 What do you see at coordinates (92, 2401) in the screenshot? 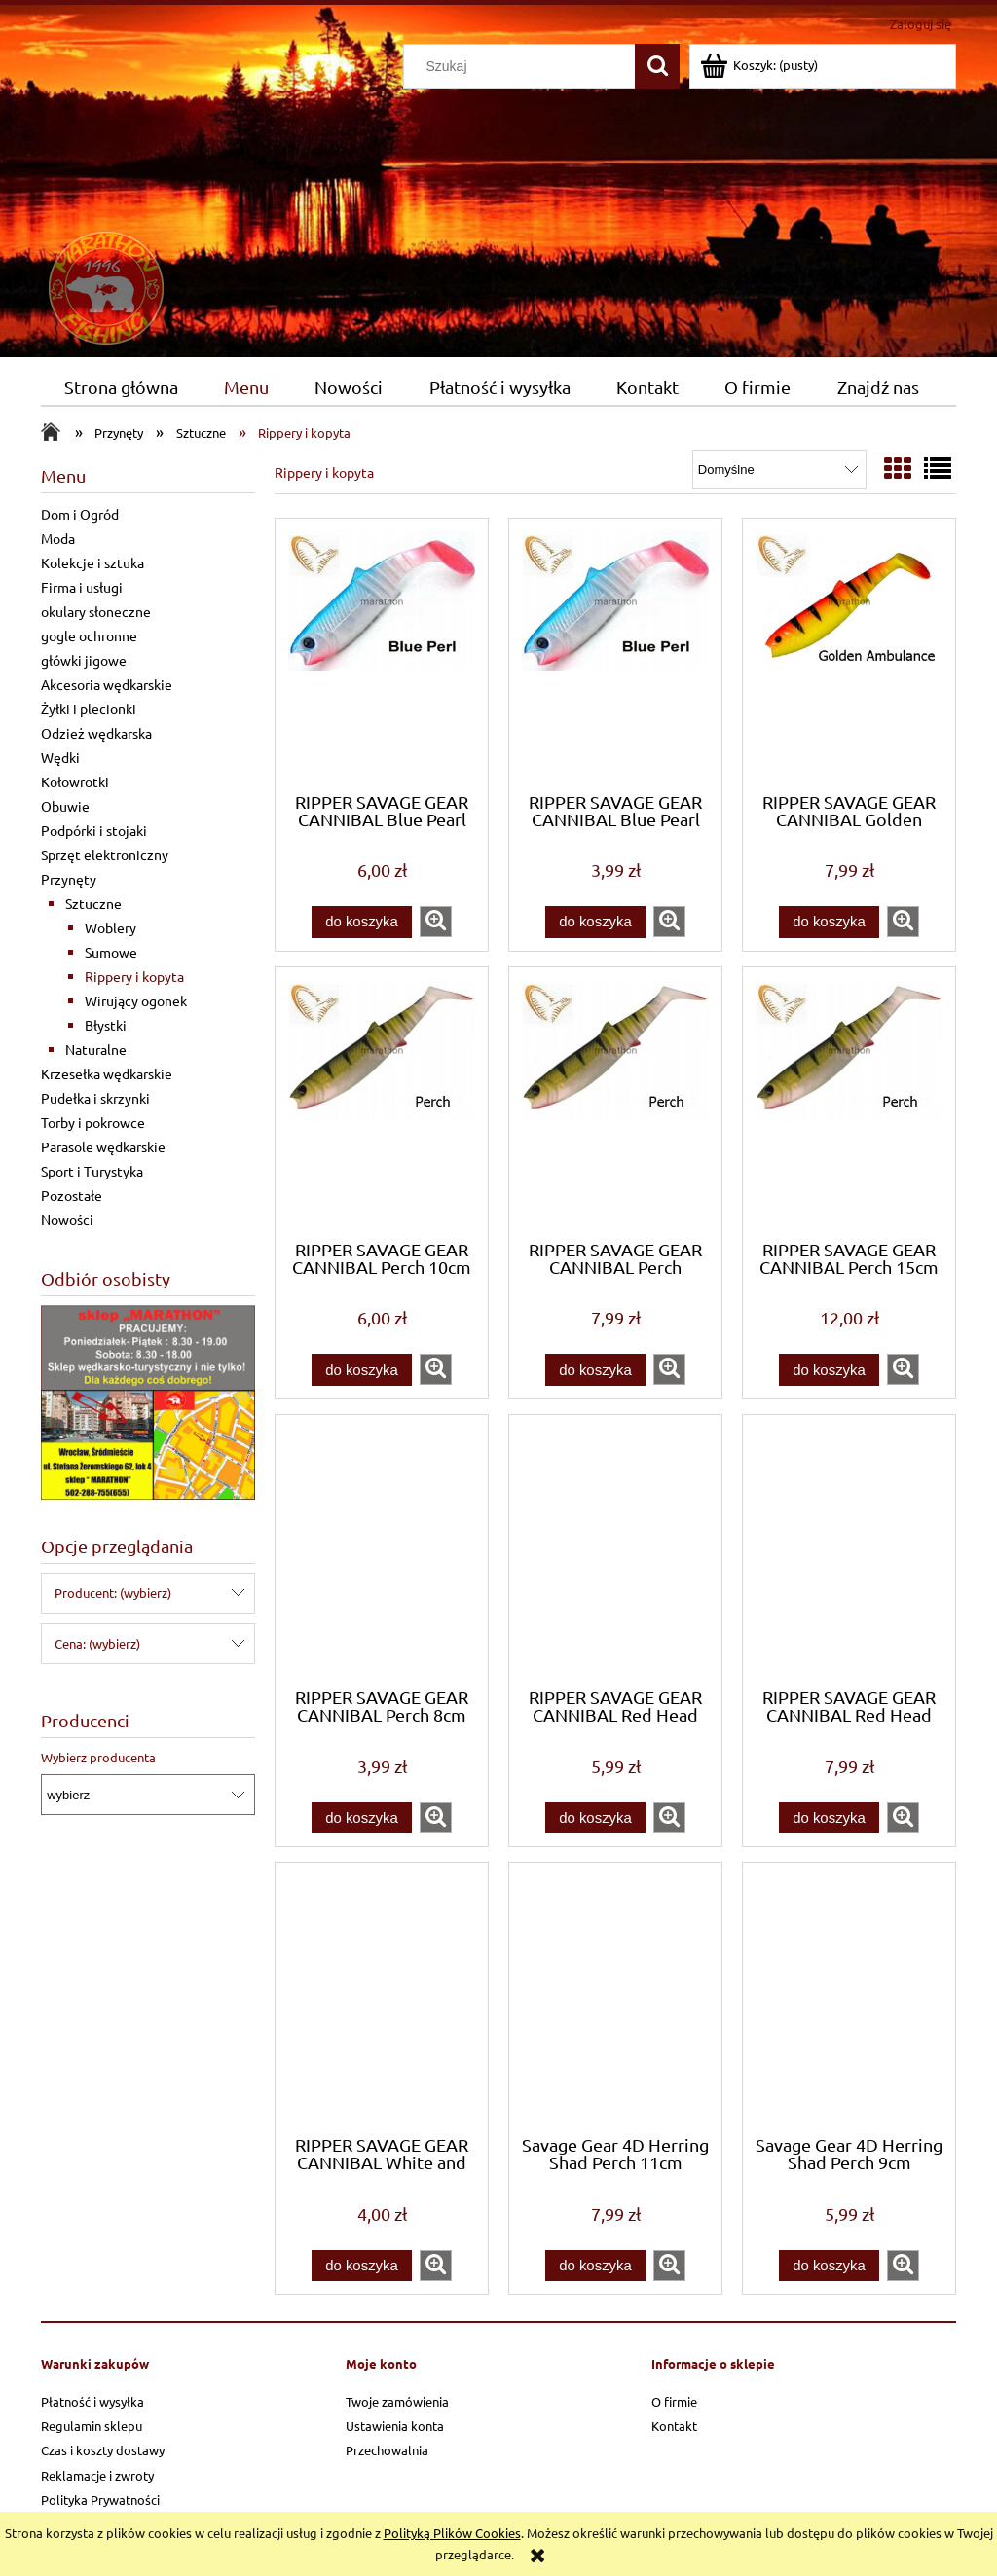
I see `Płatność i wysyłka` at bounding box center [92, 2401].